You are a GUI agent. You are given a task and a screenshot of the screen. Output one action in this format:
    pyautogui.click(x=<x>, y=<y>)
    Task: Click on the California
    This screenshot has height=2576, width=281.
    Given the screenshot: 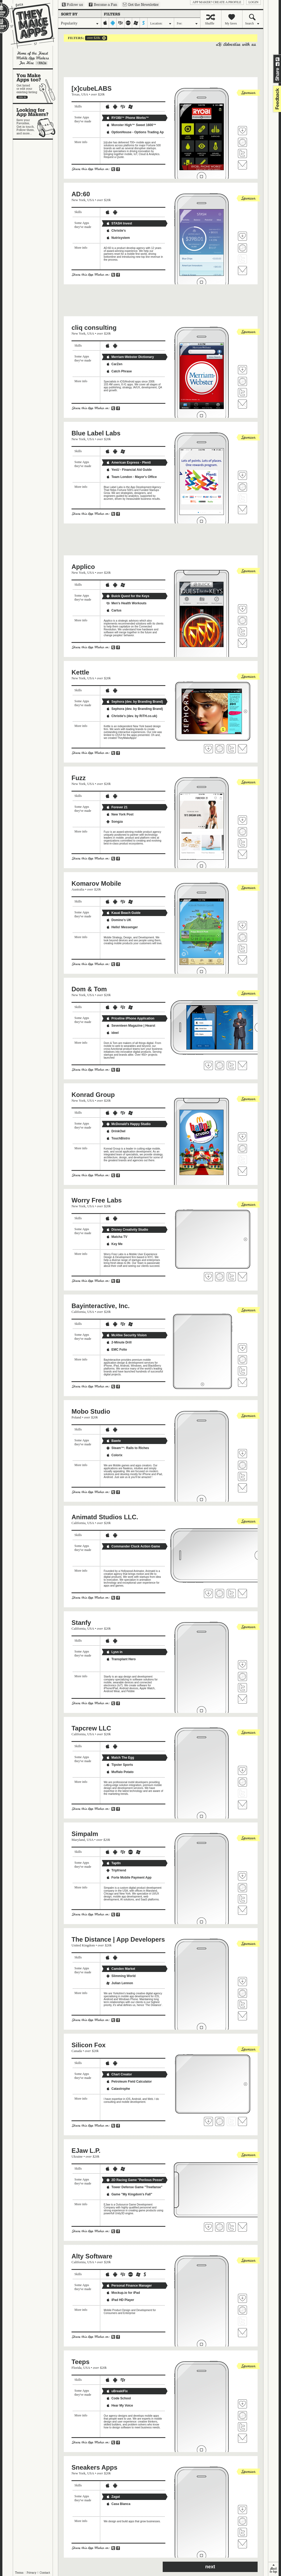 What is the action you would take?
    pyautogui.click(x=79, y=1312)
    